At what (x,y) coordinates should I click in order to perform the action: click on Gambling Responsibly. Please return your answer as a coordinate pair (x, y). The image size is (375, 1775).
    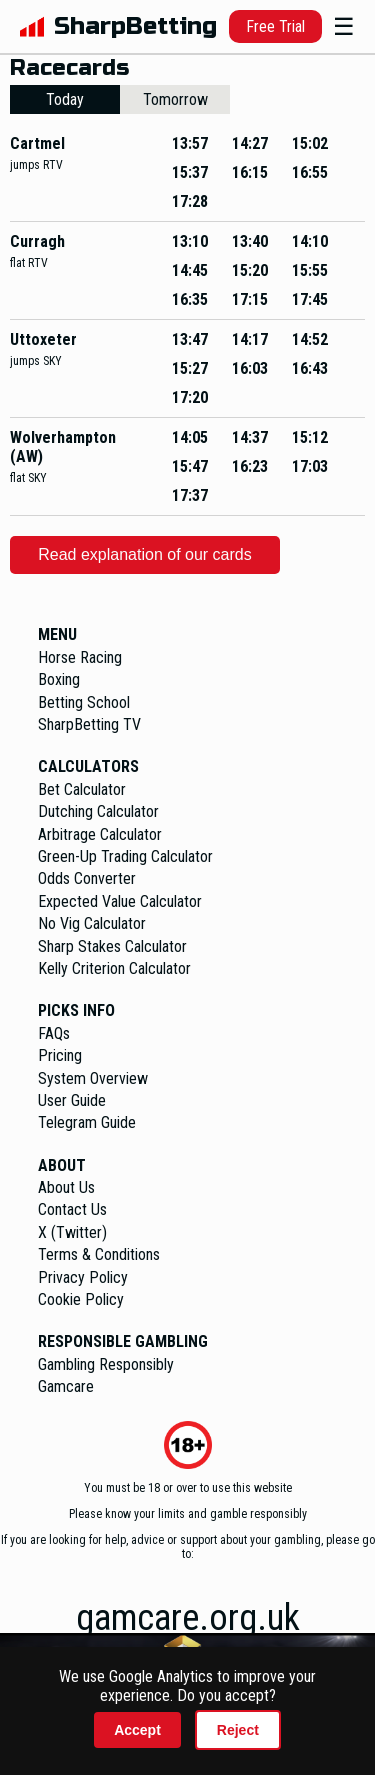
    Looking at the image, I should click on (106, 1364).